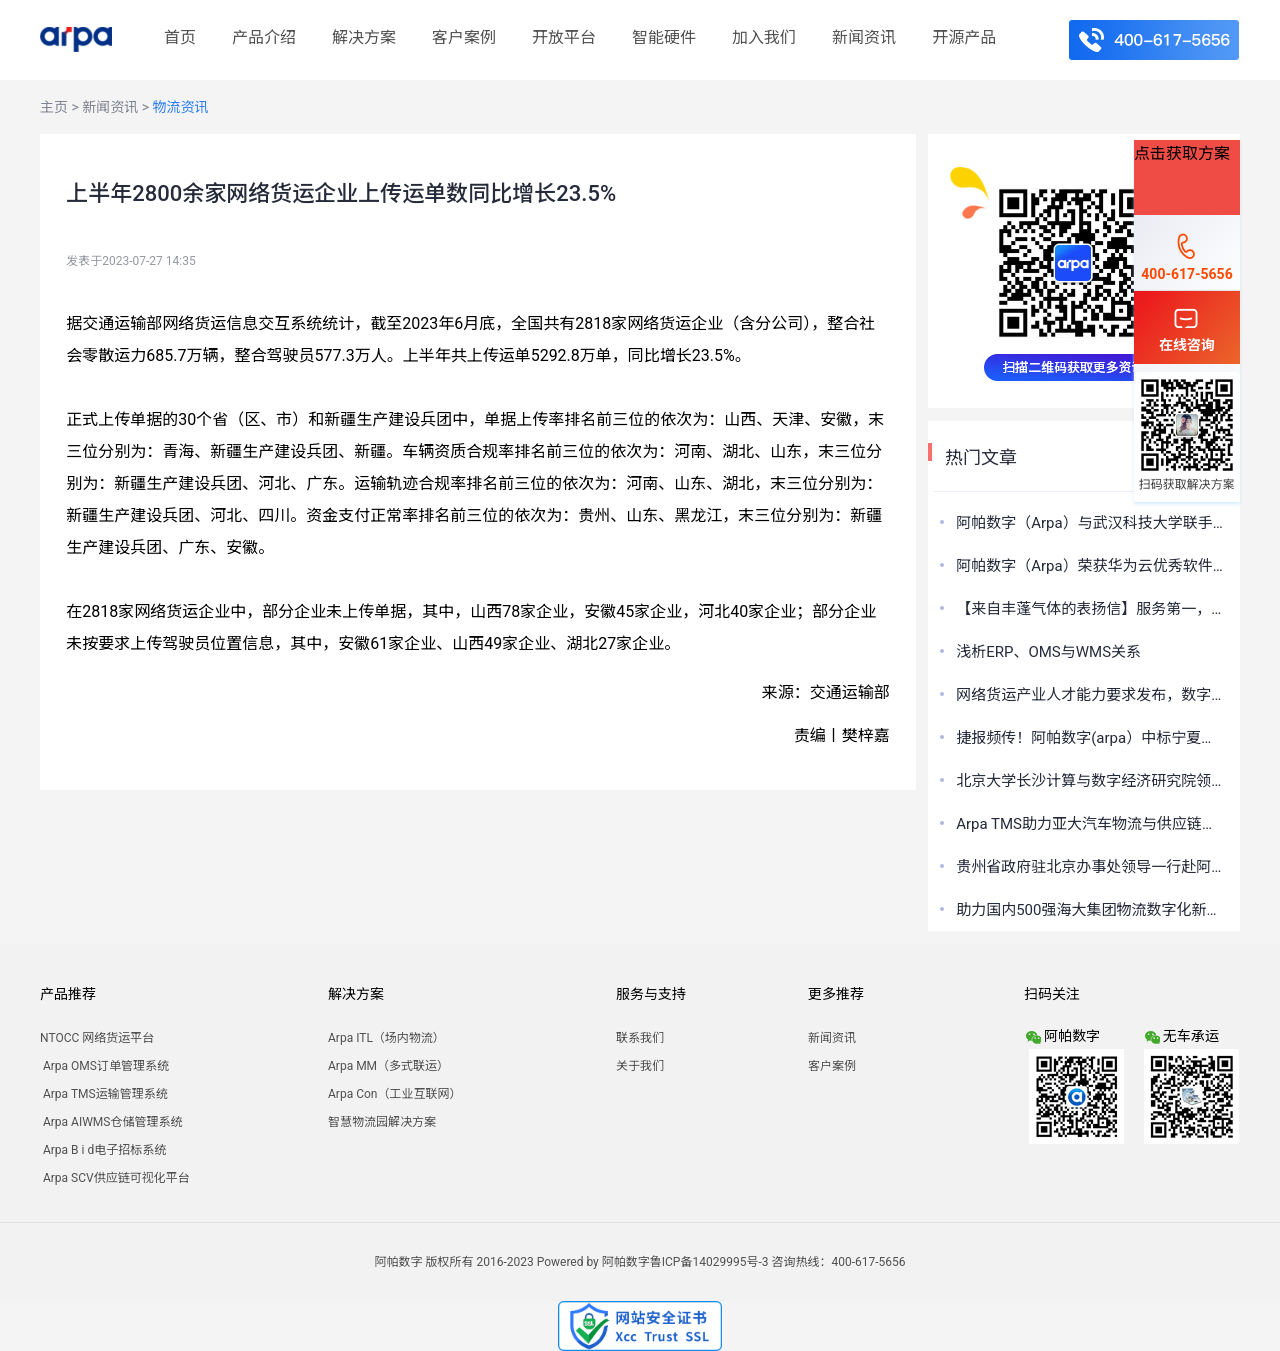 This screenshot has height=1351, width=1280. I want to click on 主页, so click(54, 107).